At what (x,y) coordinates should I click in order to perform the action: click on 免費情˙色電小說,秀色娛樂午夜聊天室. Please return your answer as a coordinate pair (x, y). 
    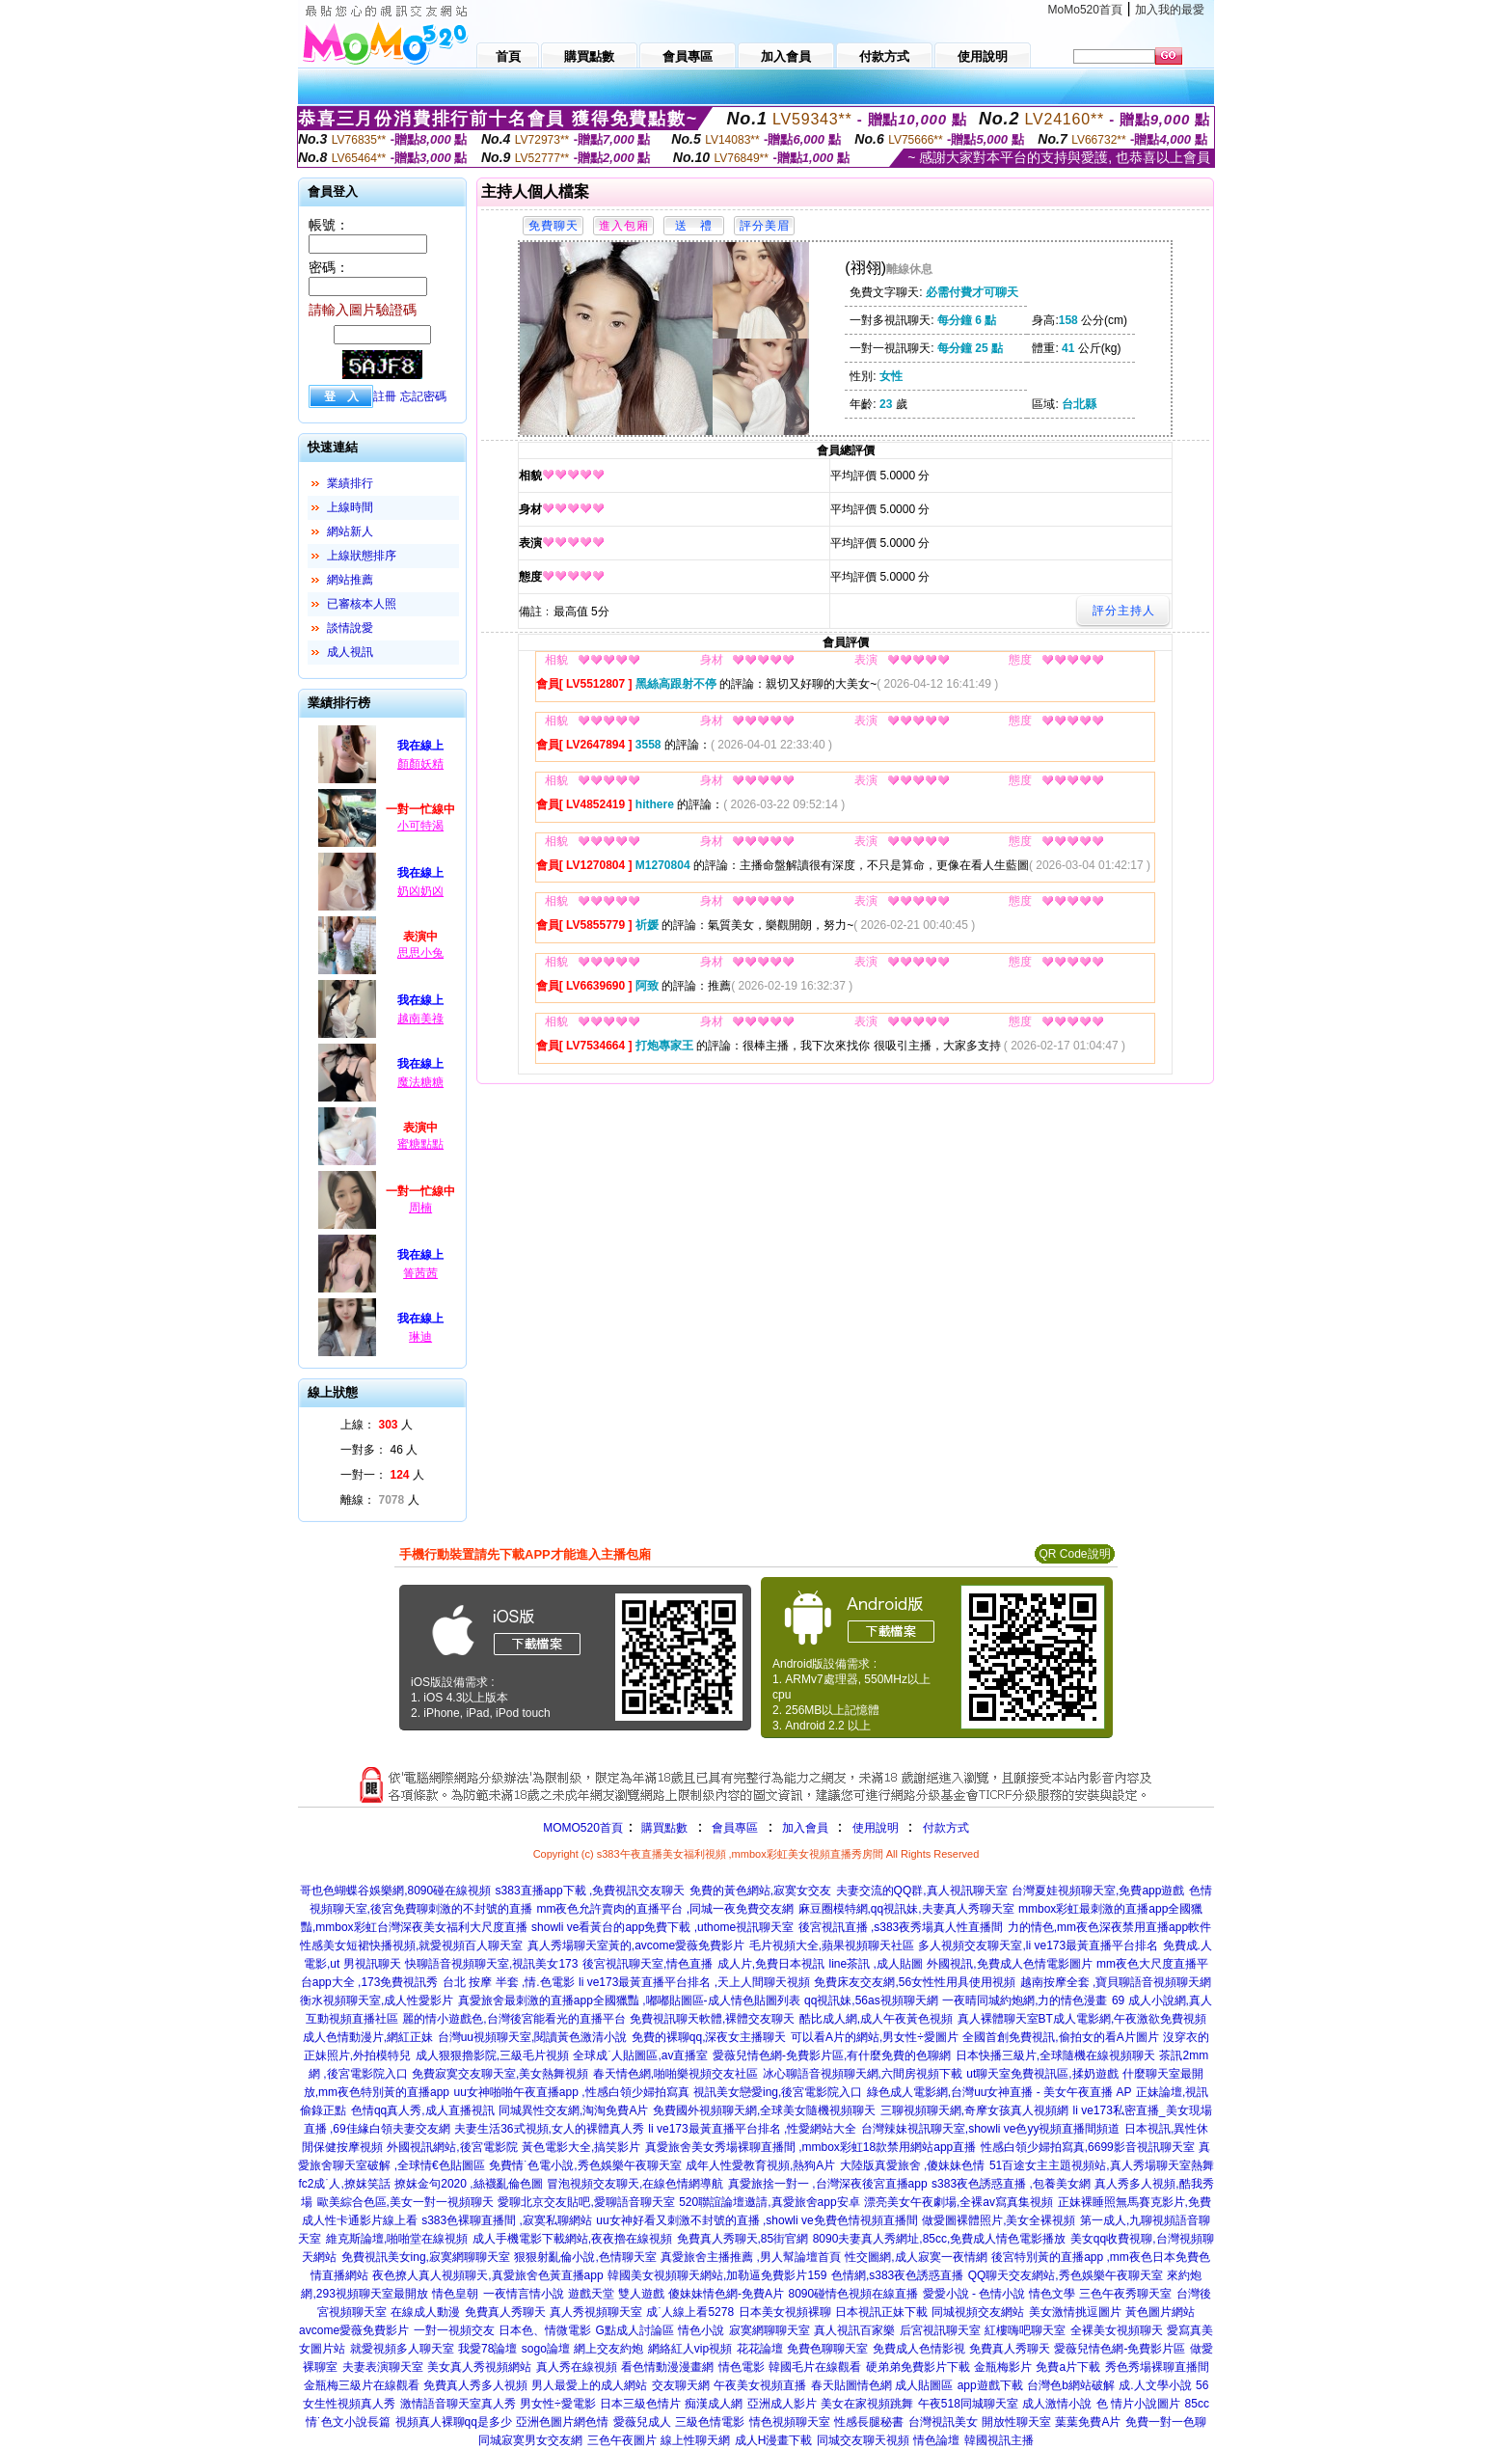
    Looking at the image, I should click on (585, 2165).